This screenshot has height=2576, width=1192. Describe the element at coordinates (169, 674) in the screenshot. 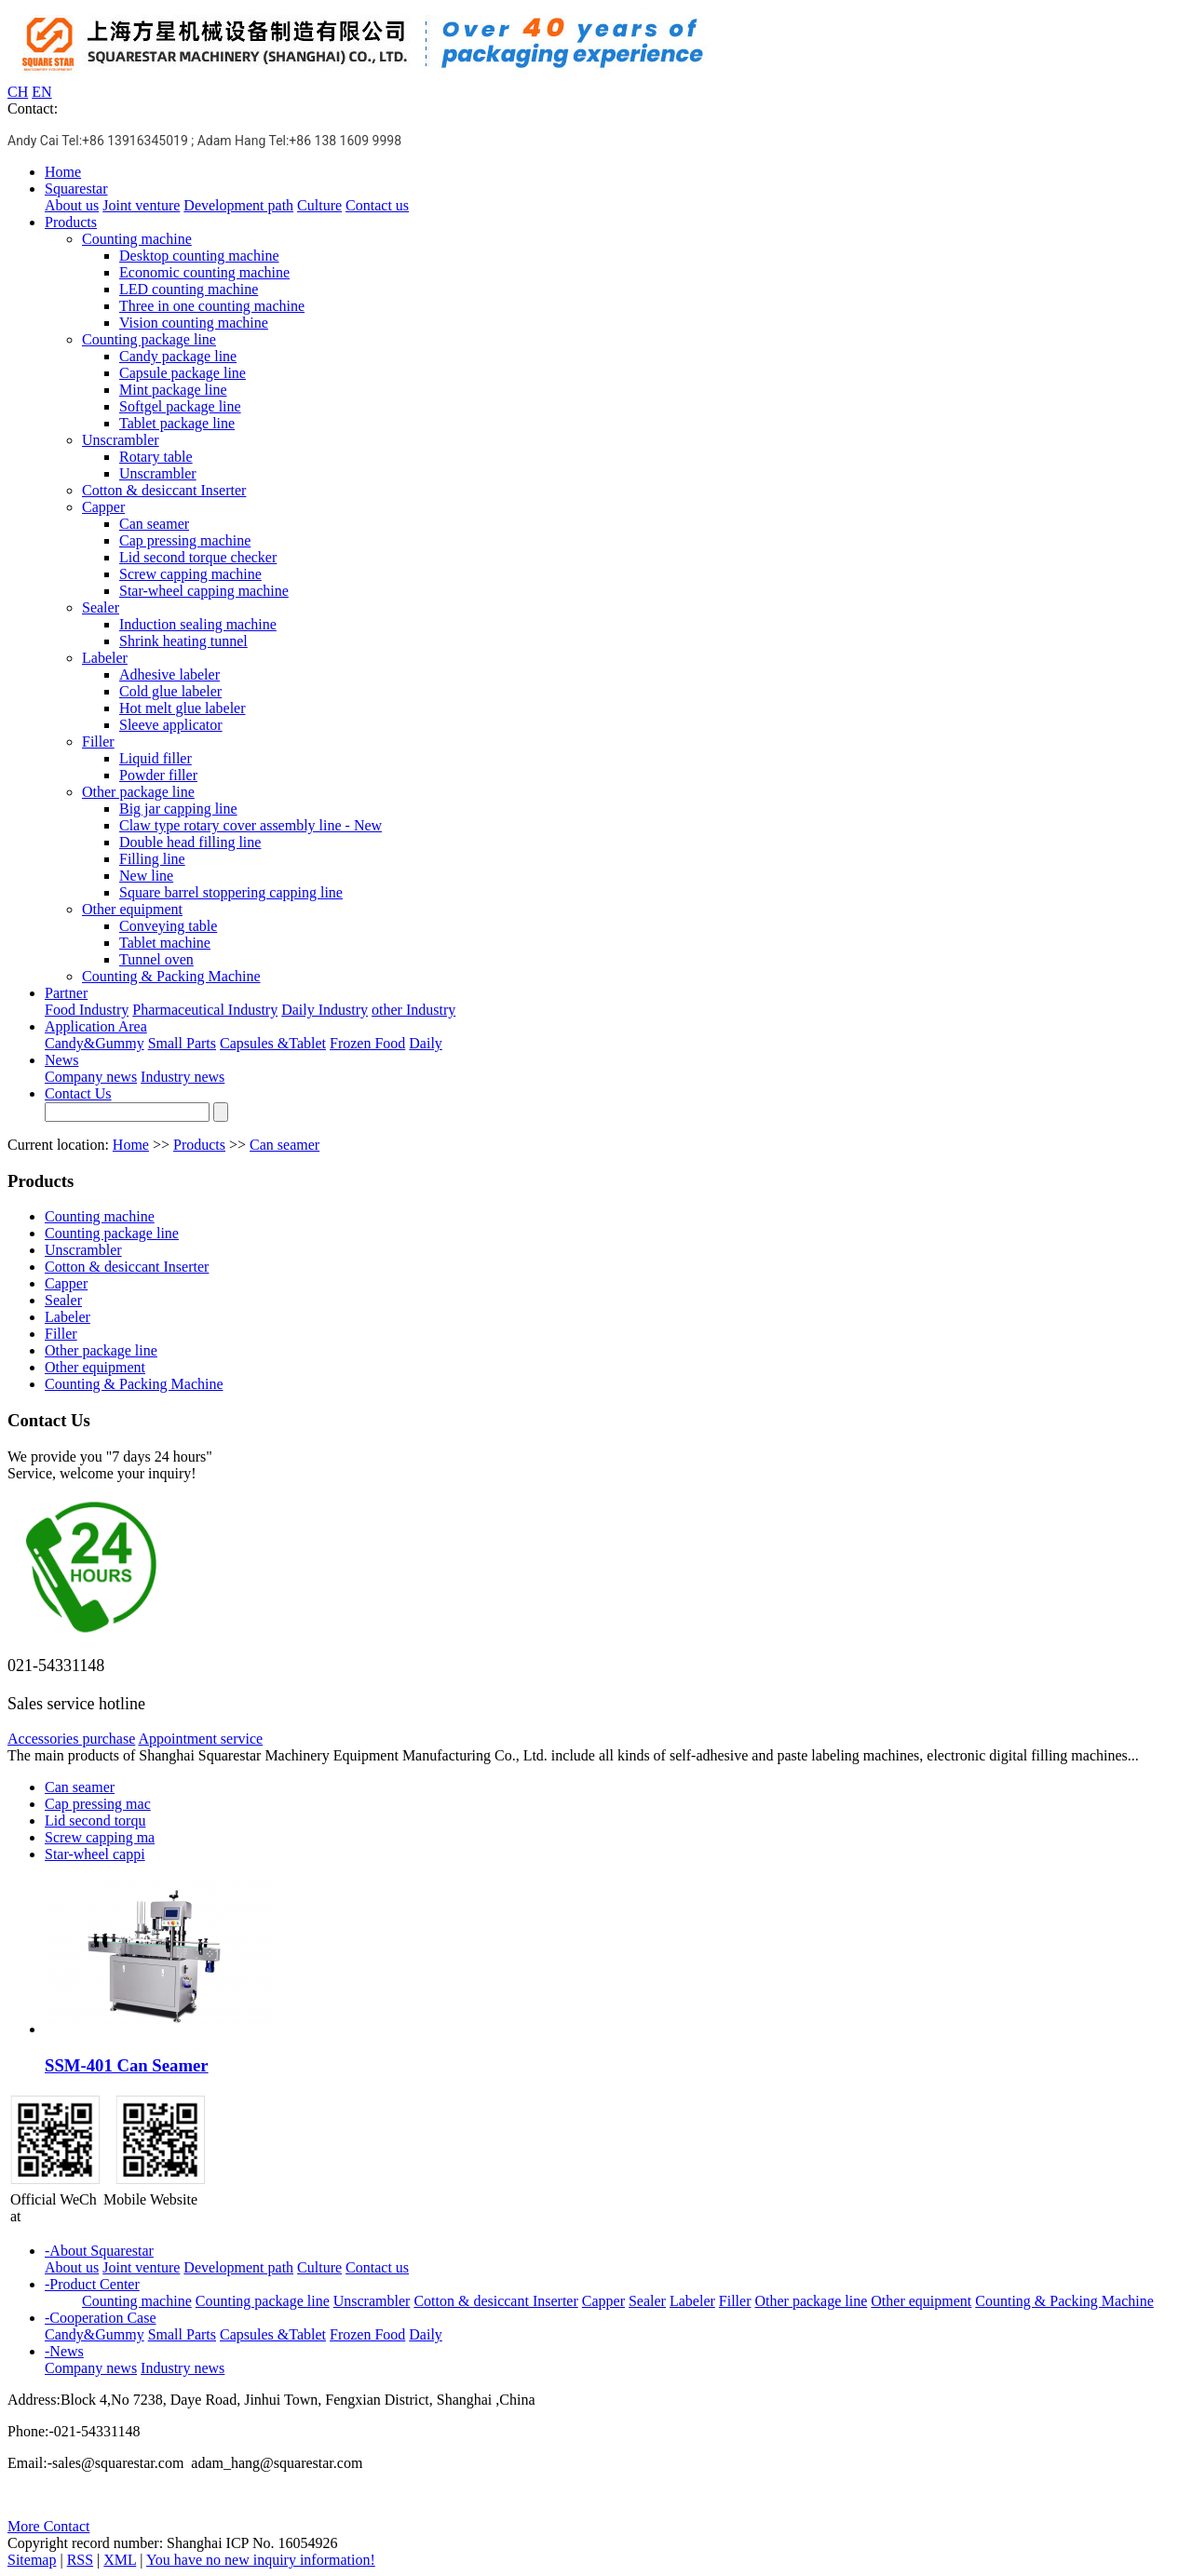

I see `Adhesive labeler` at that location.